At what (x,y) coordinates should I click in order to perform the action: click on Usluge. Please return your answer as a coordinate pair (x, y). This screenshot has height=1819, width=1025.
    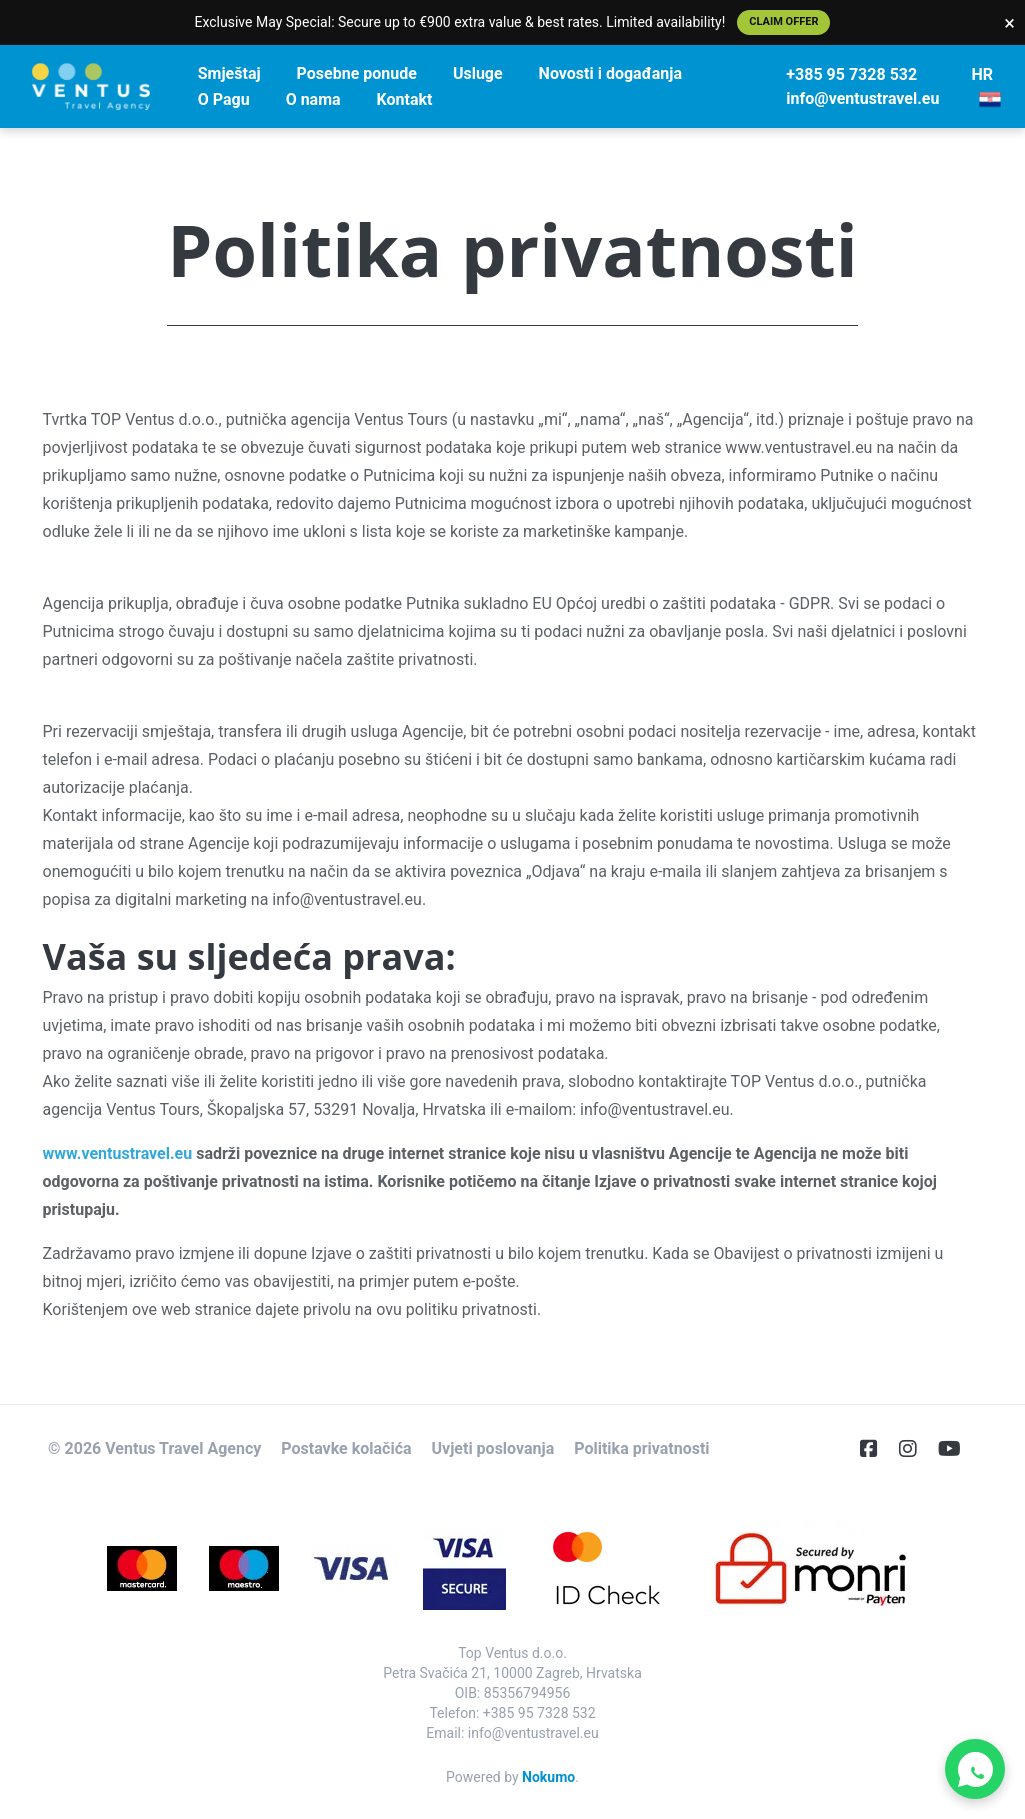
    Looking at the image, I should click on (478, 73).